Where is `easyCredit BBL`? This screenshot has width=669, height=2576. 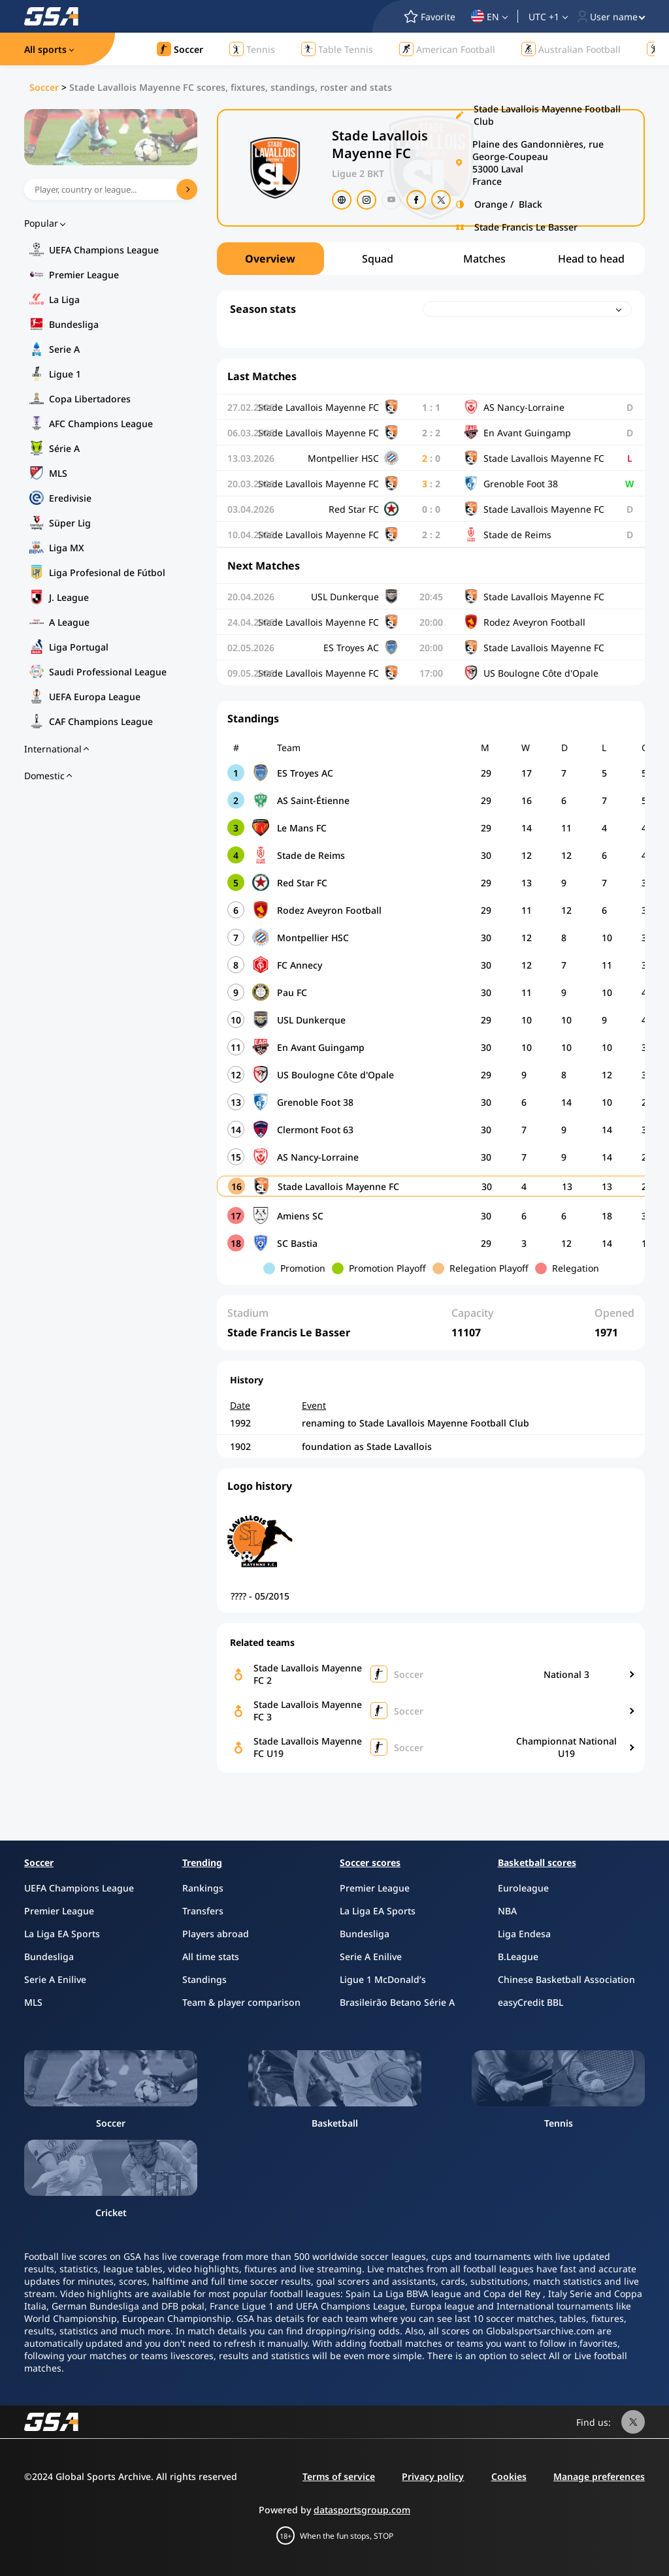
easyCredit BBL is located at coordinates (530, 2002).